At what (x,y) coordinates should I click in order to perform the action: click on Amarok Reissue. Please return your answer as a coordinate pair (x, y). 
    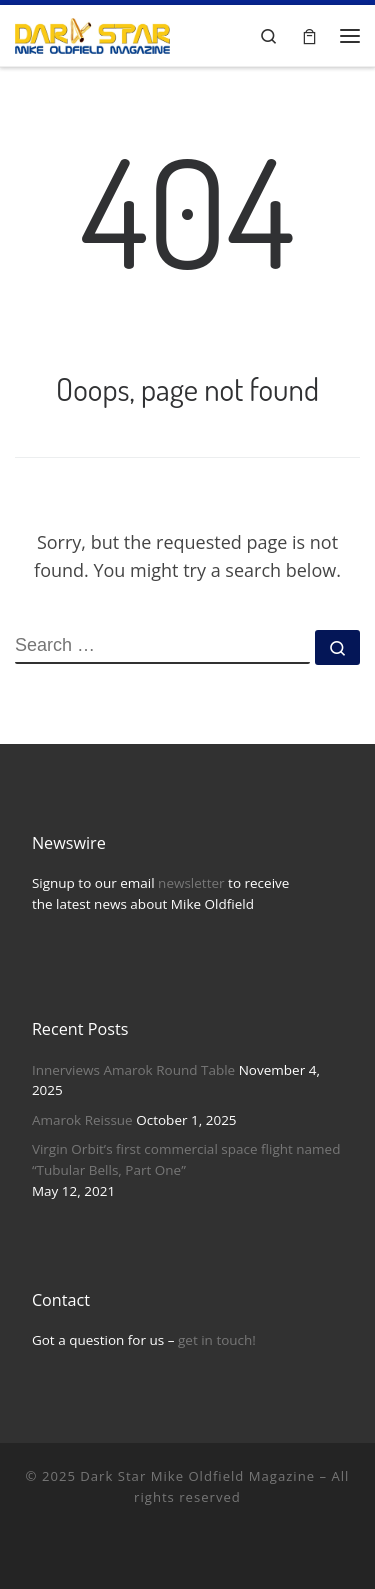
    Looking at the image, I should click on (82, 1120).